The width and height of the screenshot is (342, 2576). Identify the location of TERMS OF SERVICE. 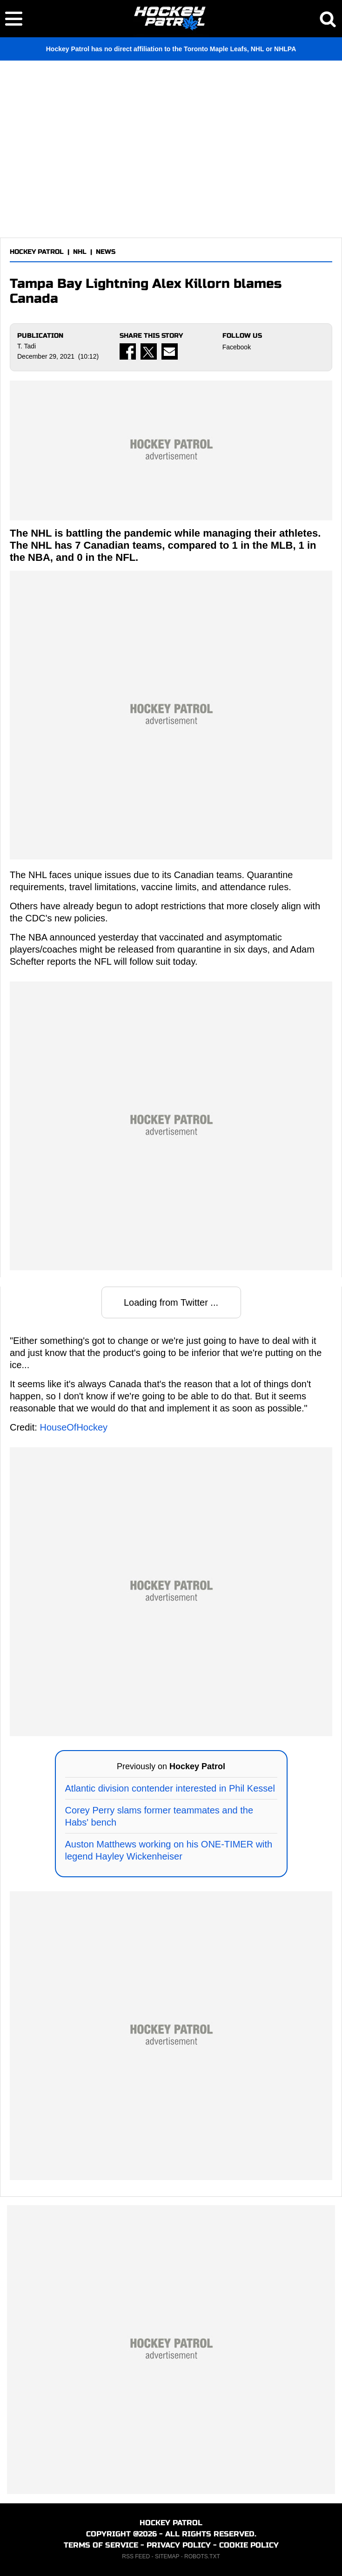
(101, 2545).